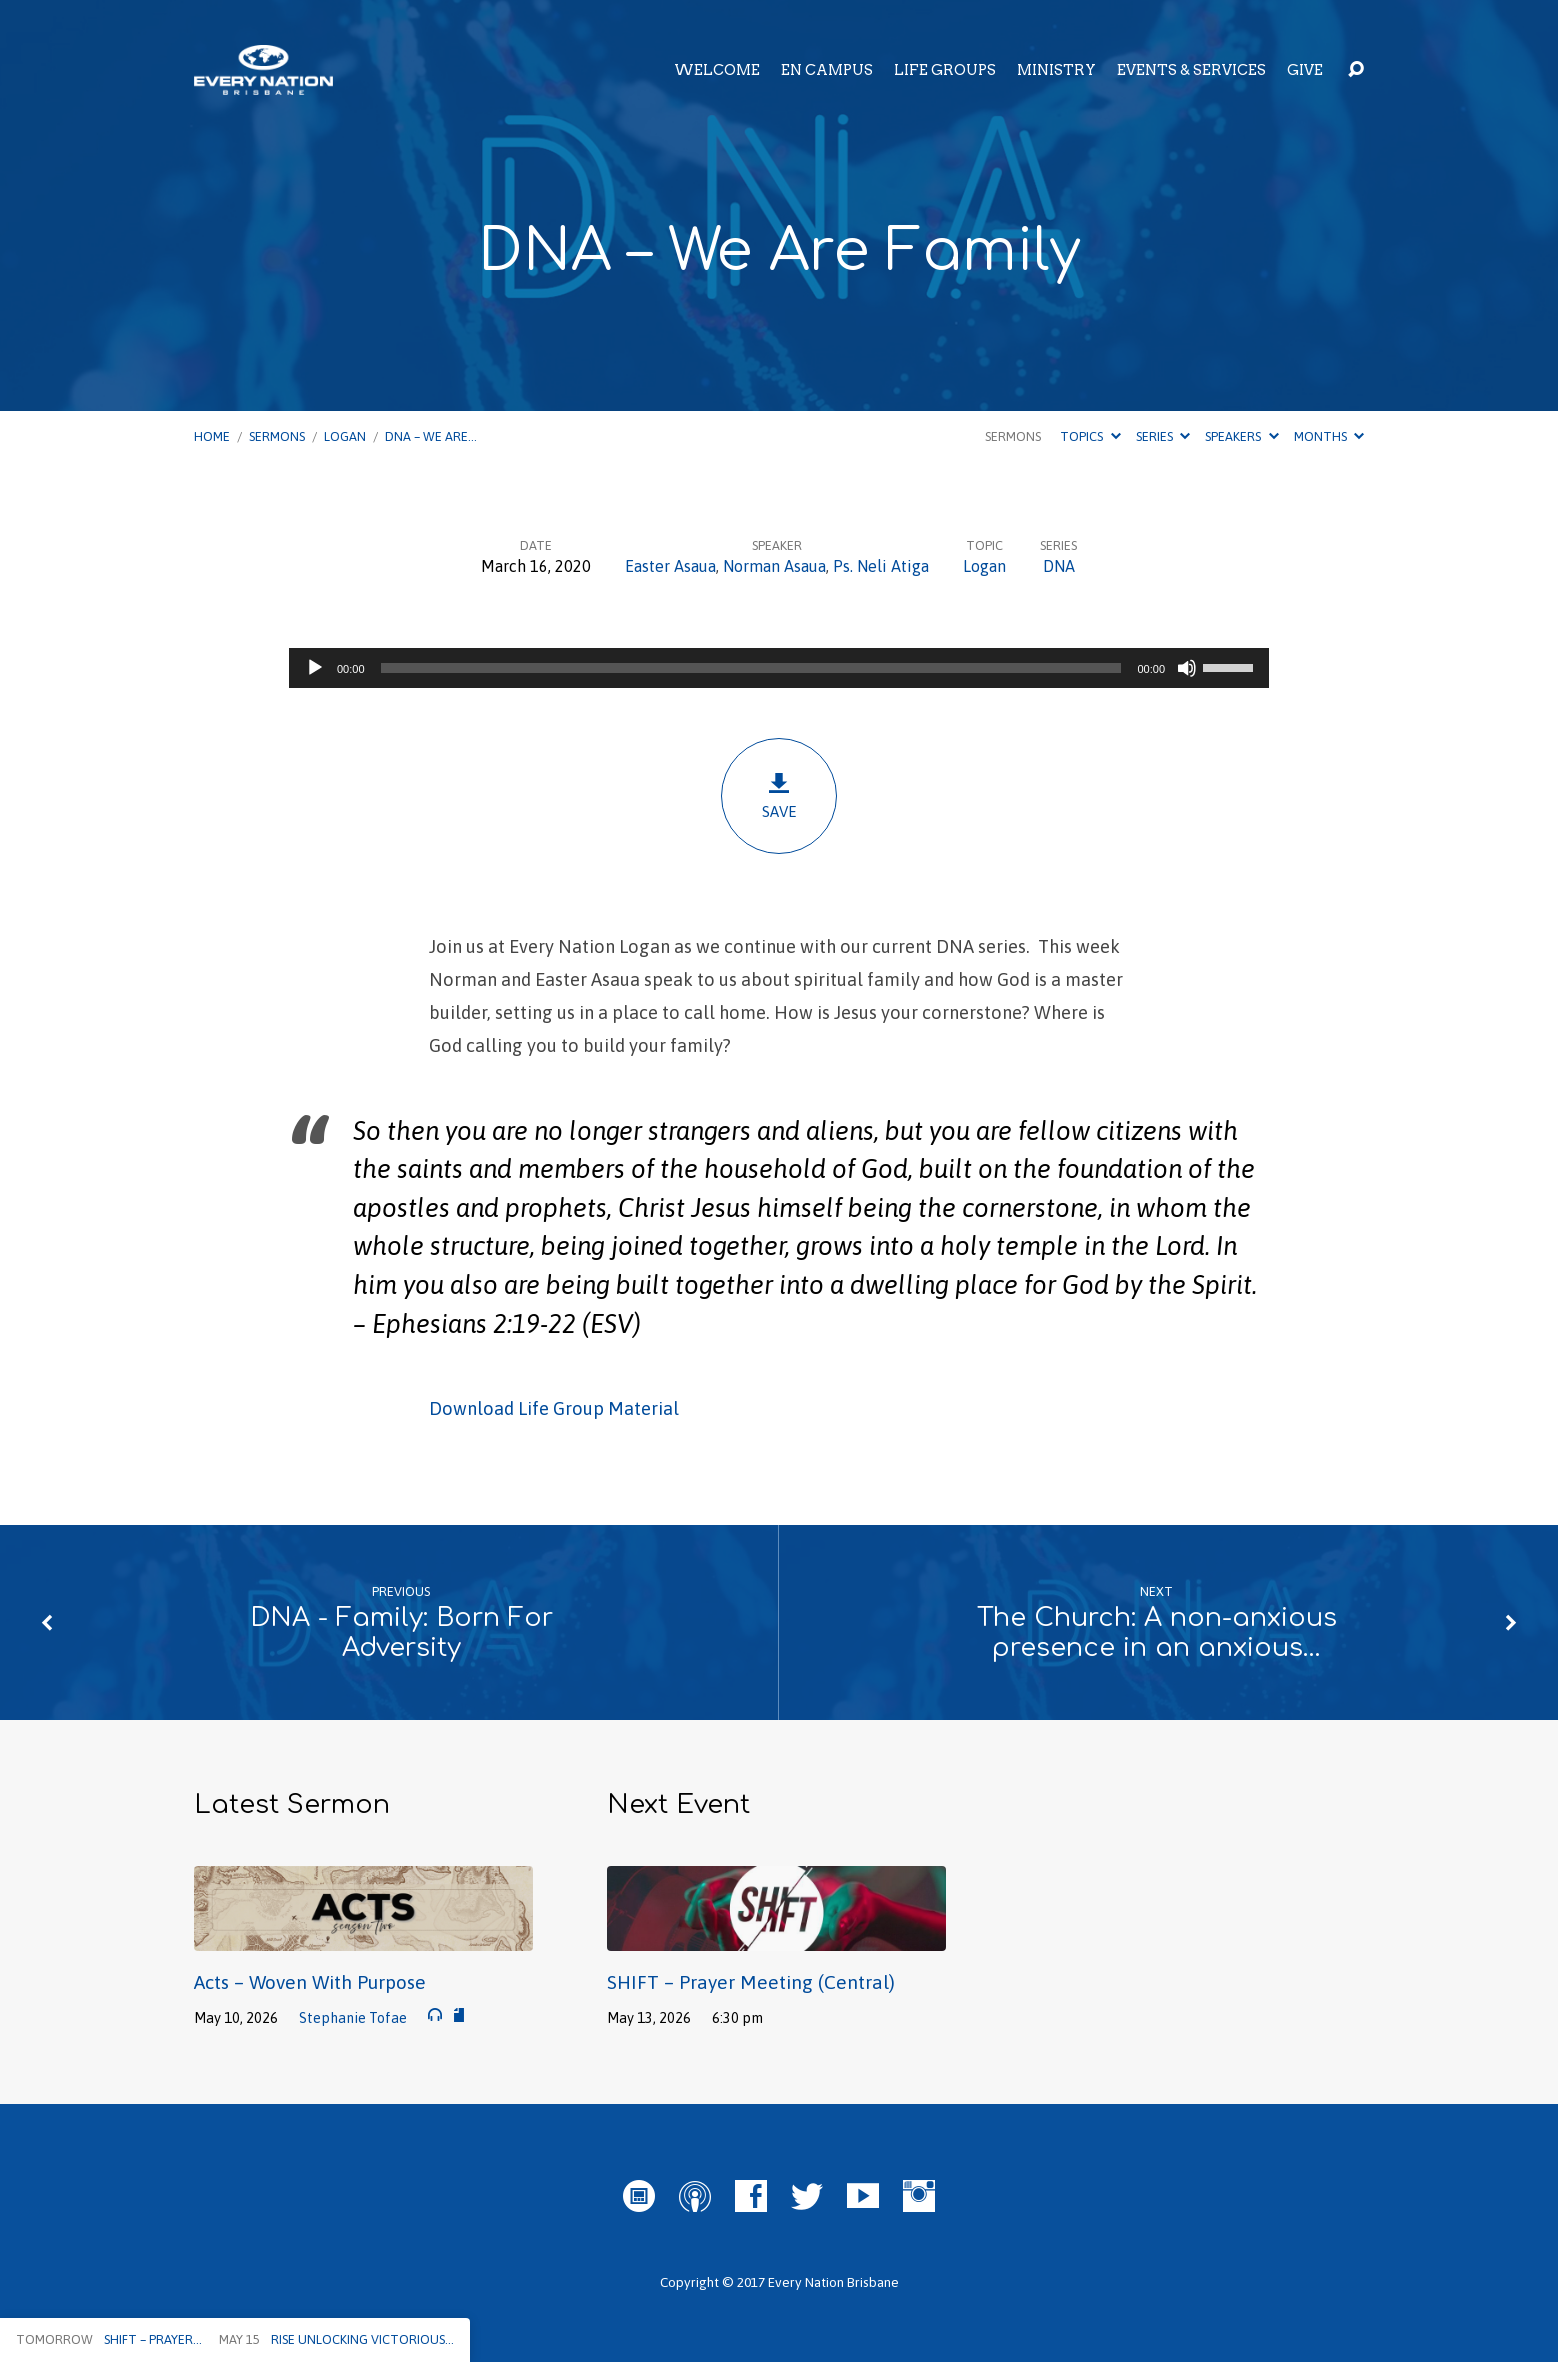 The height and width of the screenshot is (2362, 1558). I want to click on Ministry, so click(1056, 70).